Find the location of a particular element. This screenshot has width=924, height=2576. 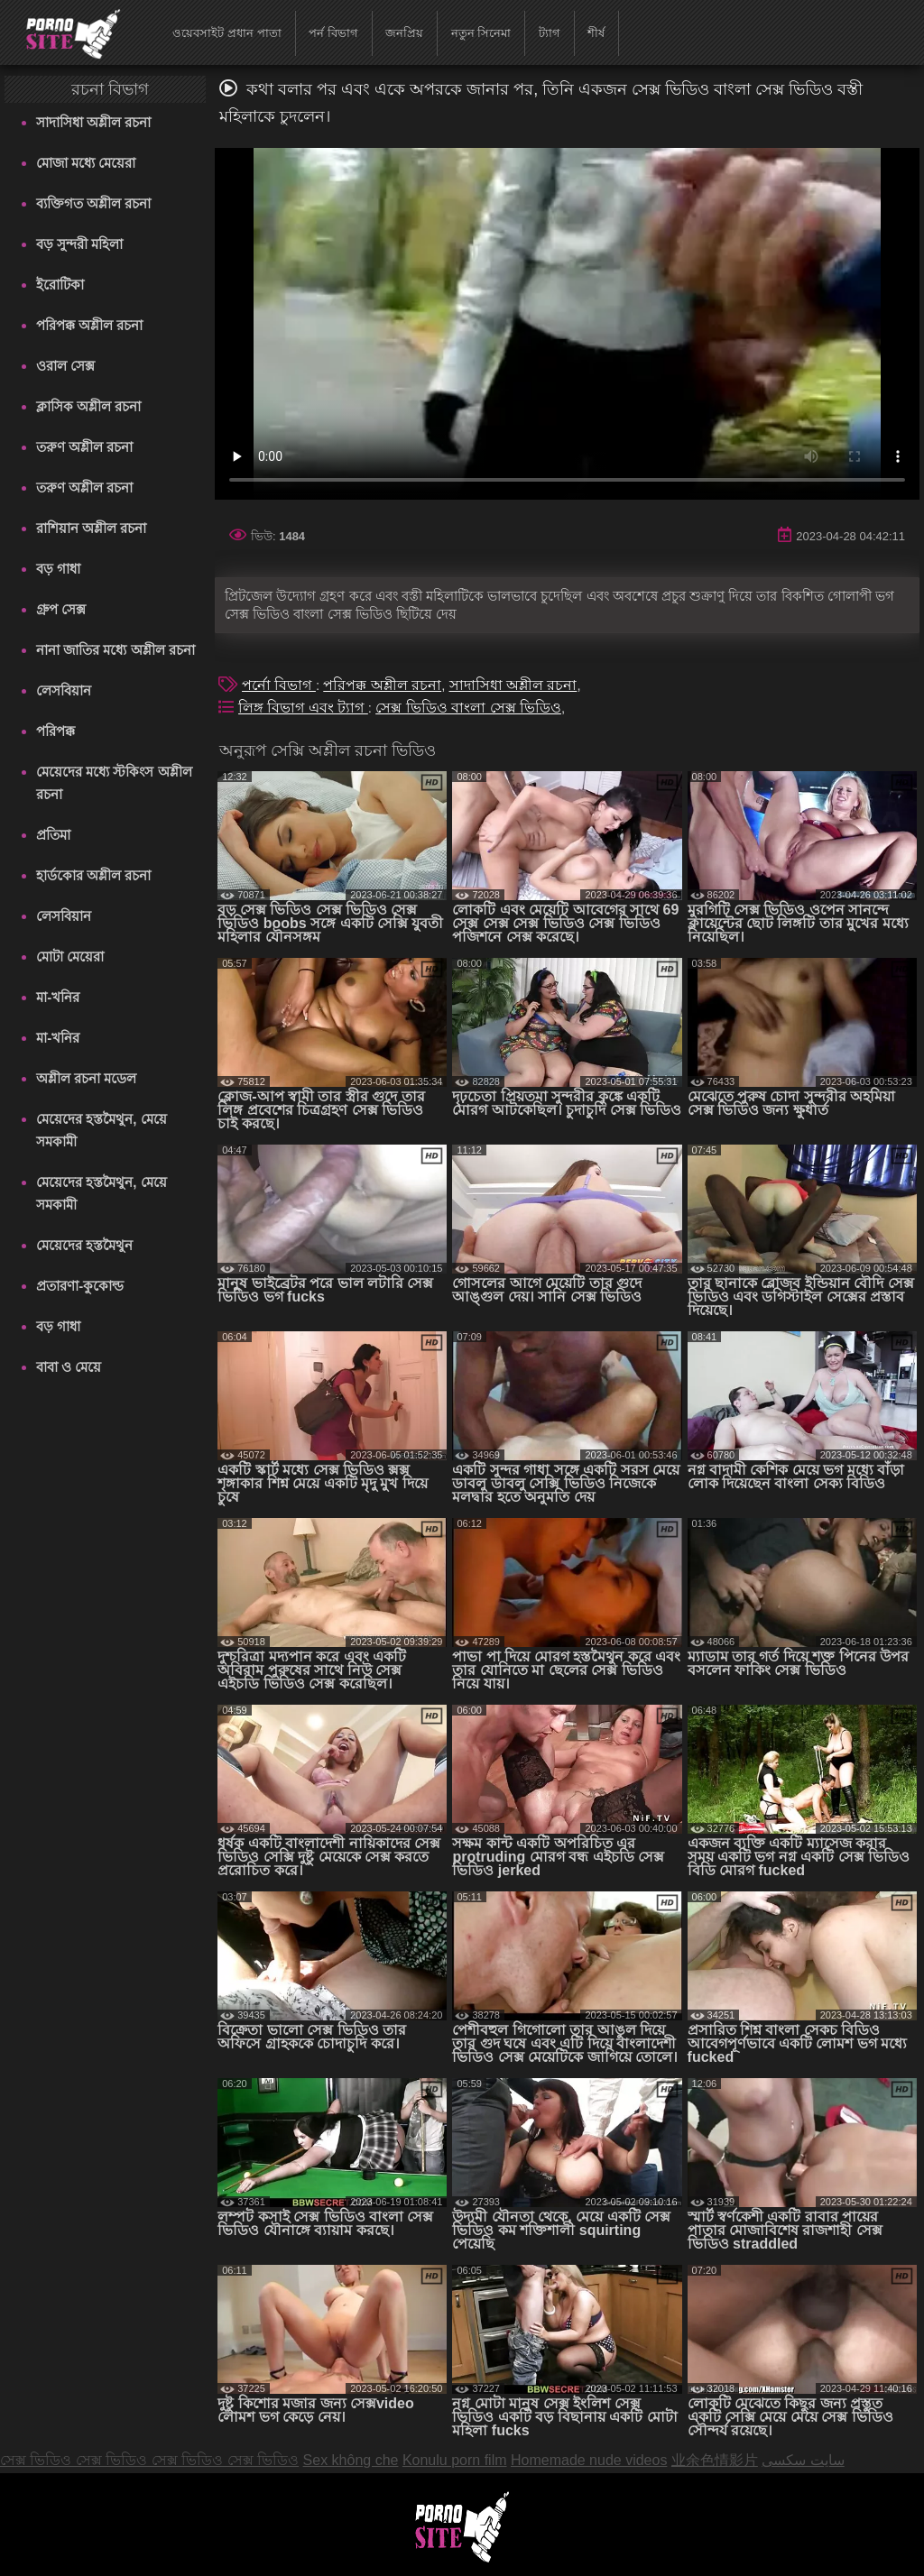

ক্লাসিক অশ্লীল রচনা is located at coordinates (88, 406).